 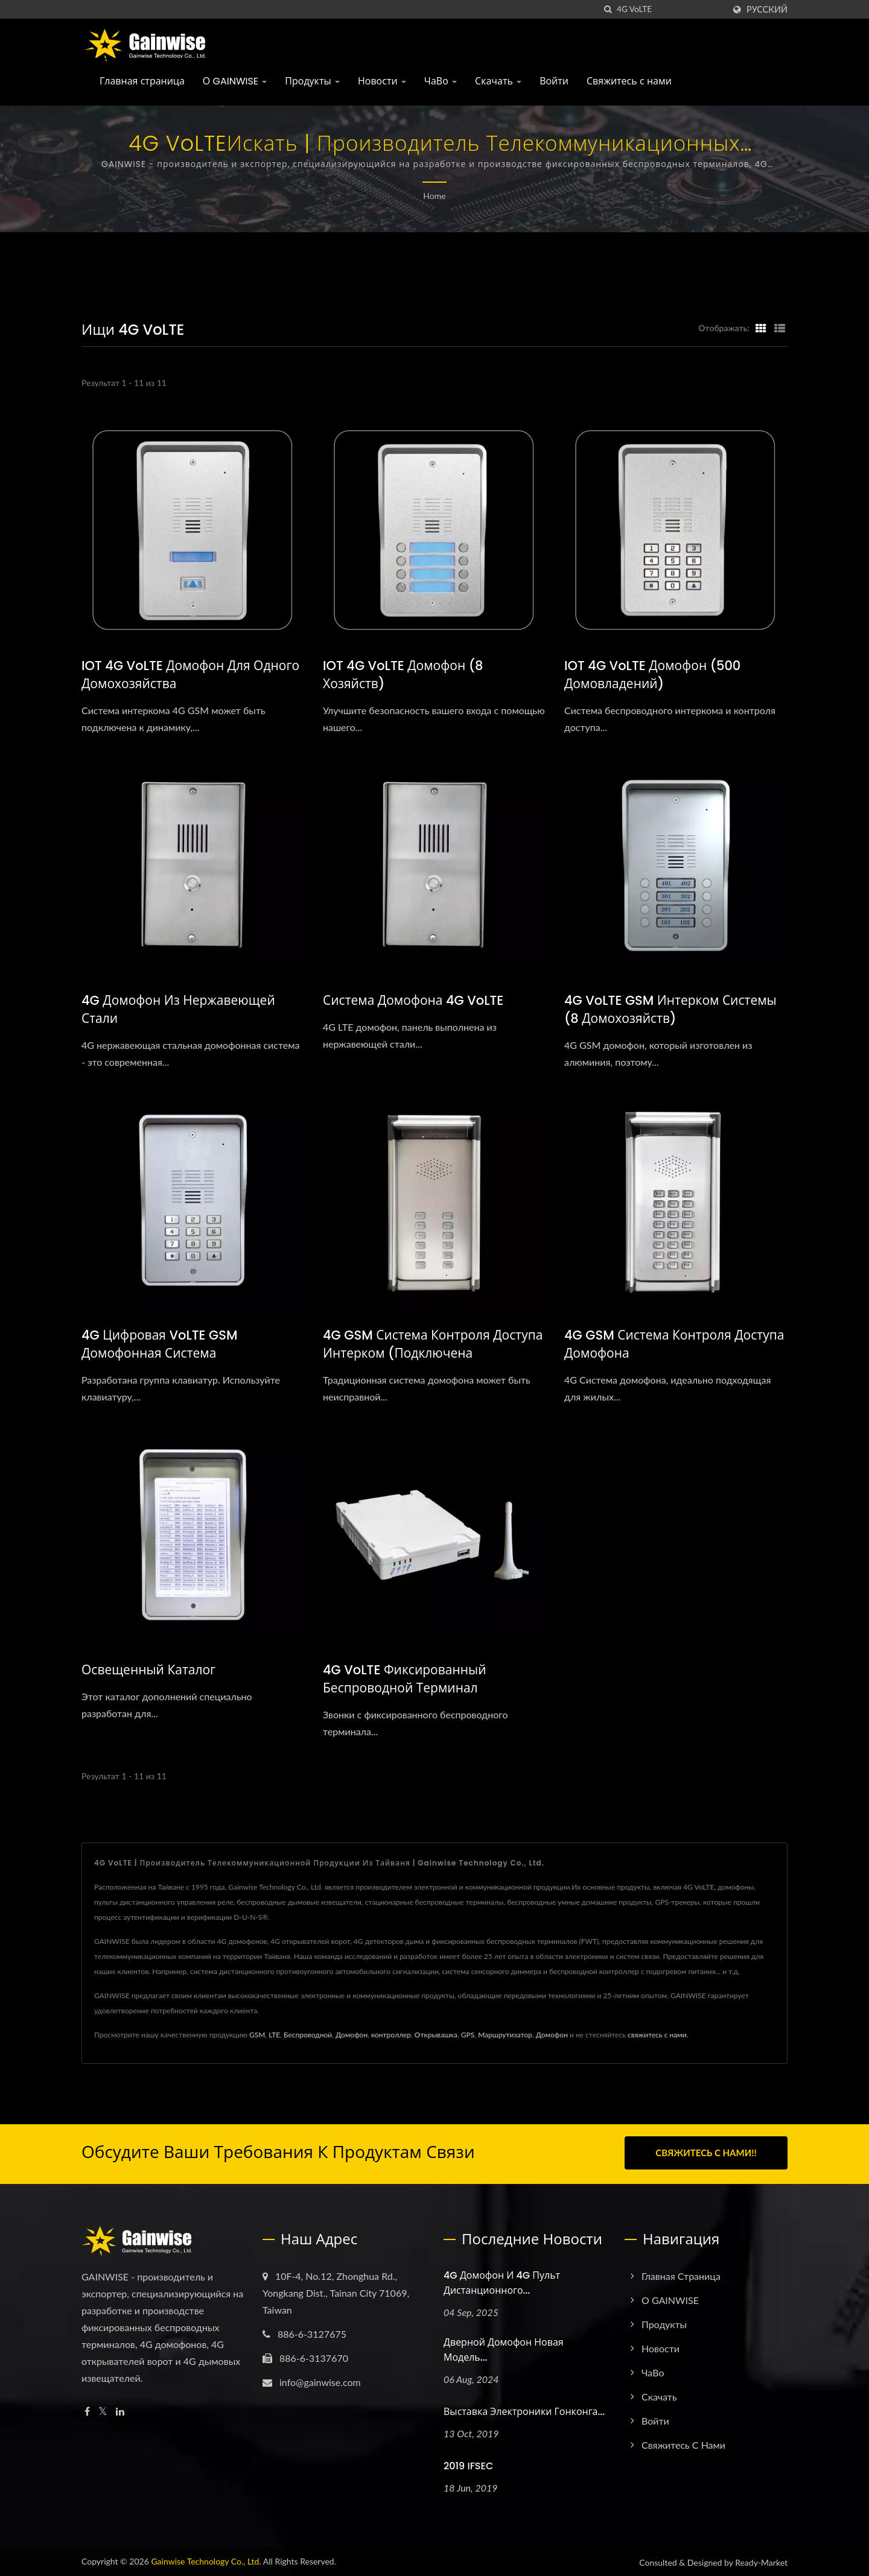 What do you see at coordinates (657, 2034) in the screenshot?
I see `свяжитесь с нами` at bounding box center [657, 2034].